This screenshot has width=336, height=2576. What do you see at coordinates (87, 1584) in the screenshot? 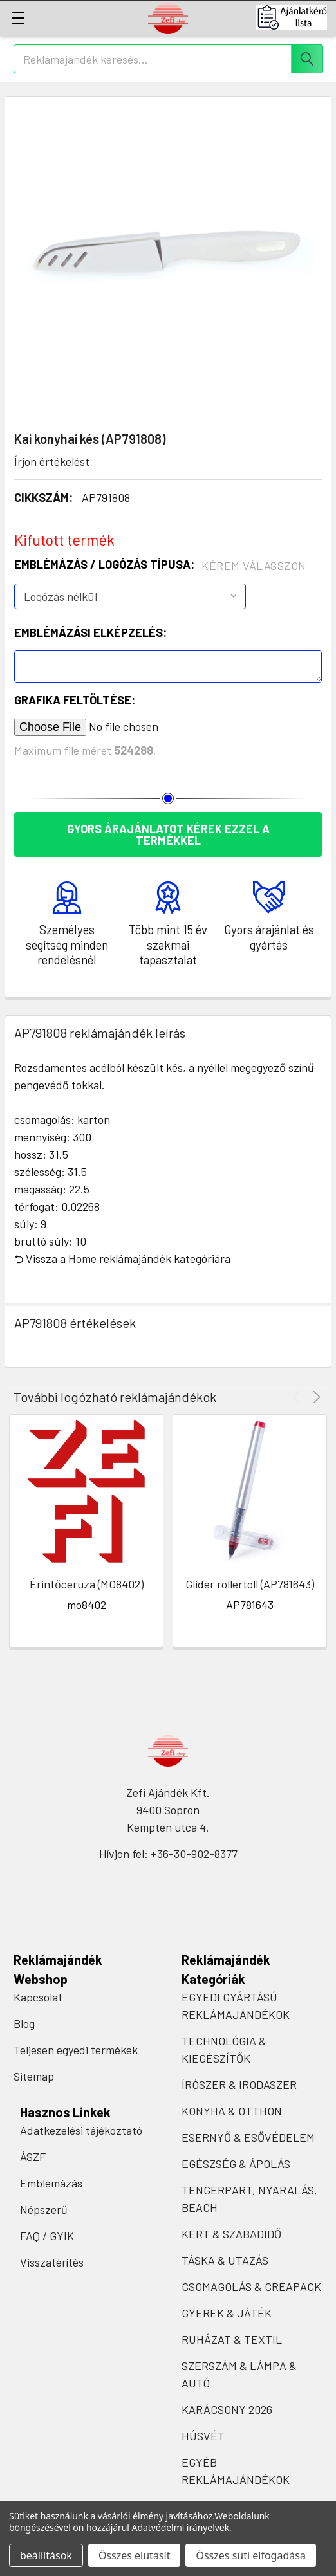
I see `Érintőceruza (MO8402)` at bounding box center [87, 1584].